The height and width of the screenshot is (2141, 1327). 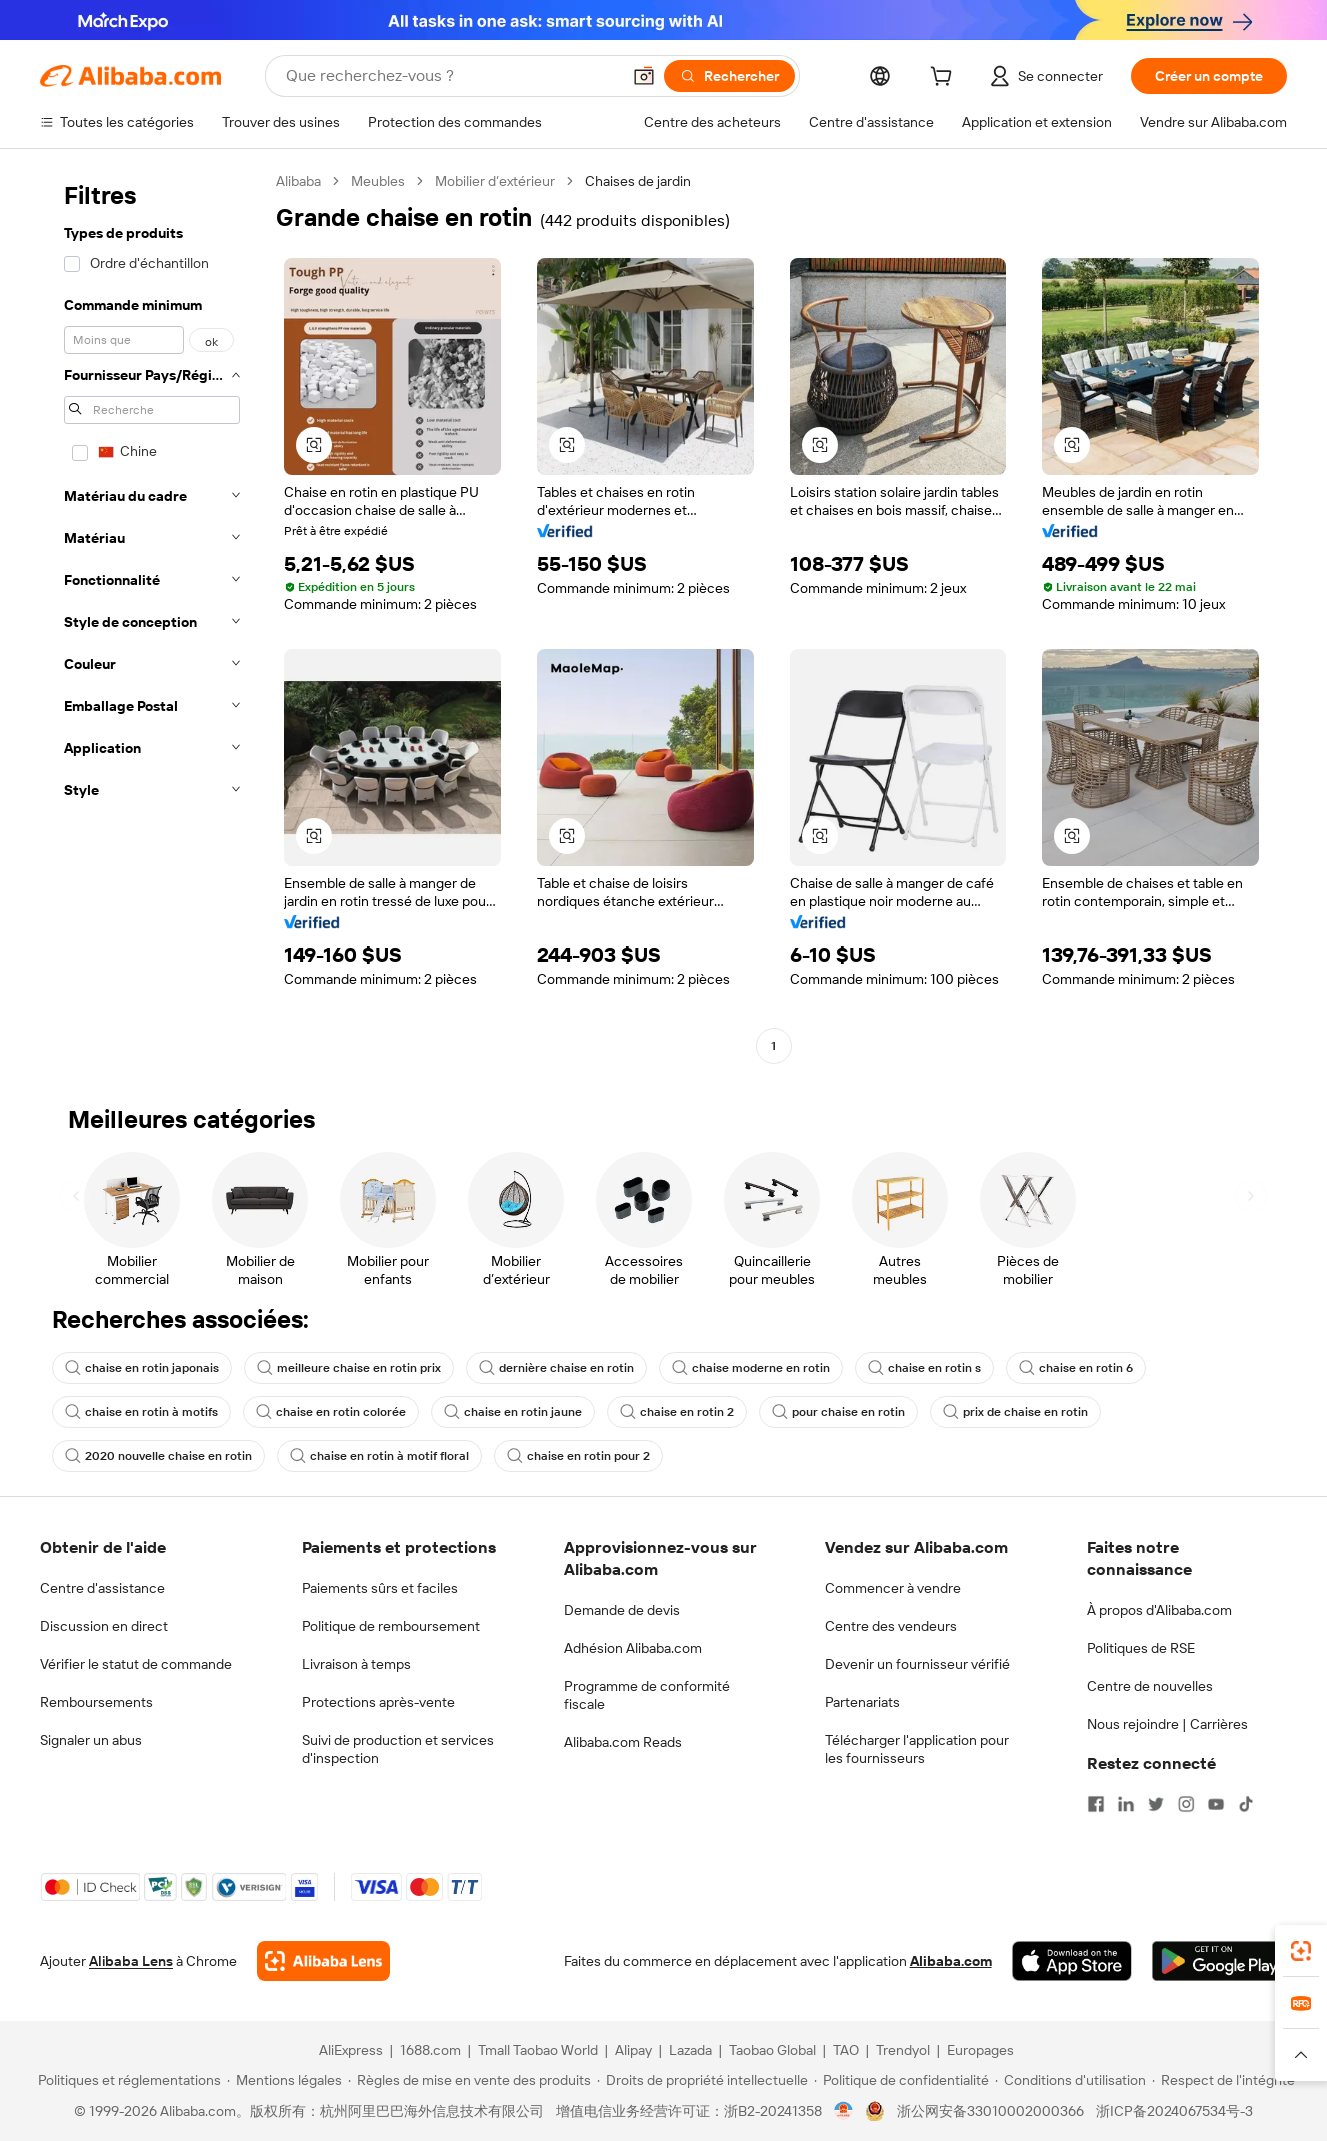 What do you see at coordinates (1219, 1961) in the screenshot?
I see `[Download Alibaba.com app from Google Play]` at bounding box center [1219, 1961].